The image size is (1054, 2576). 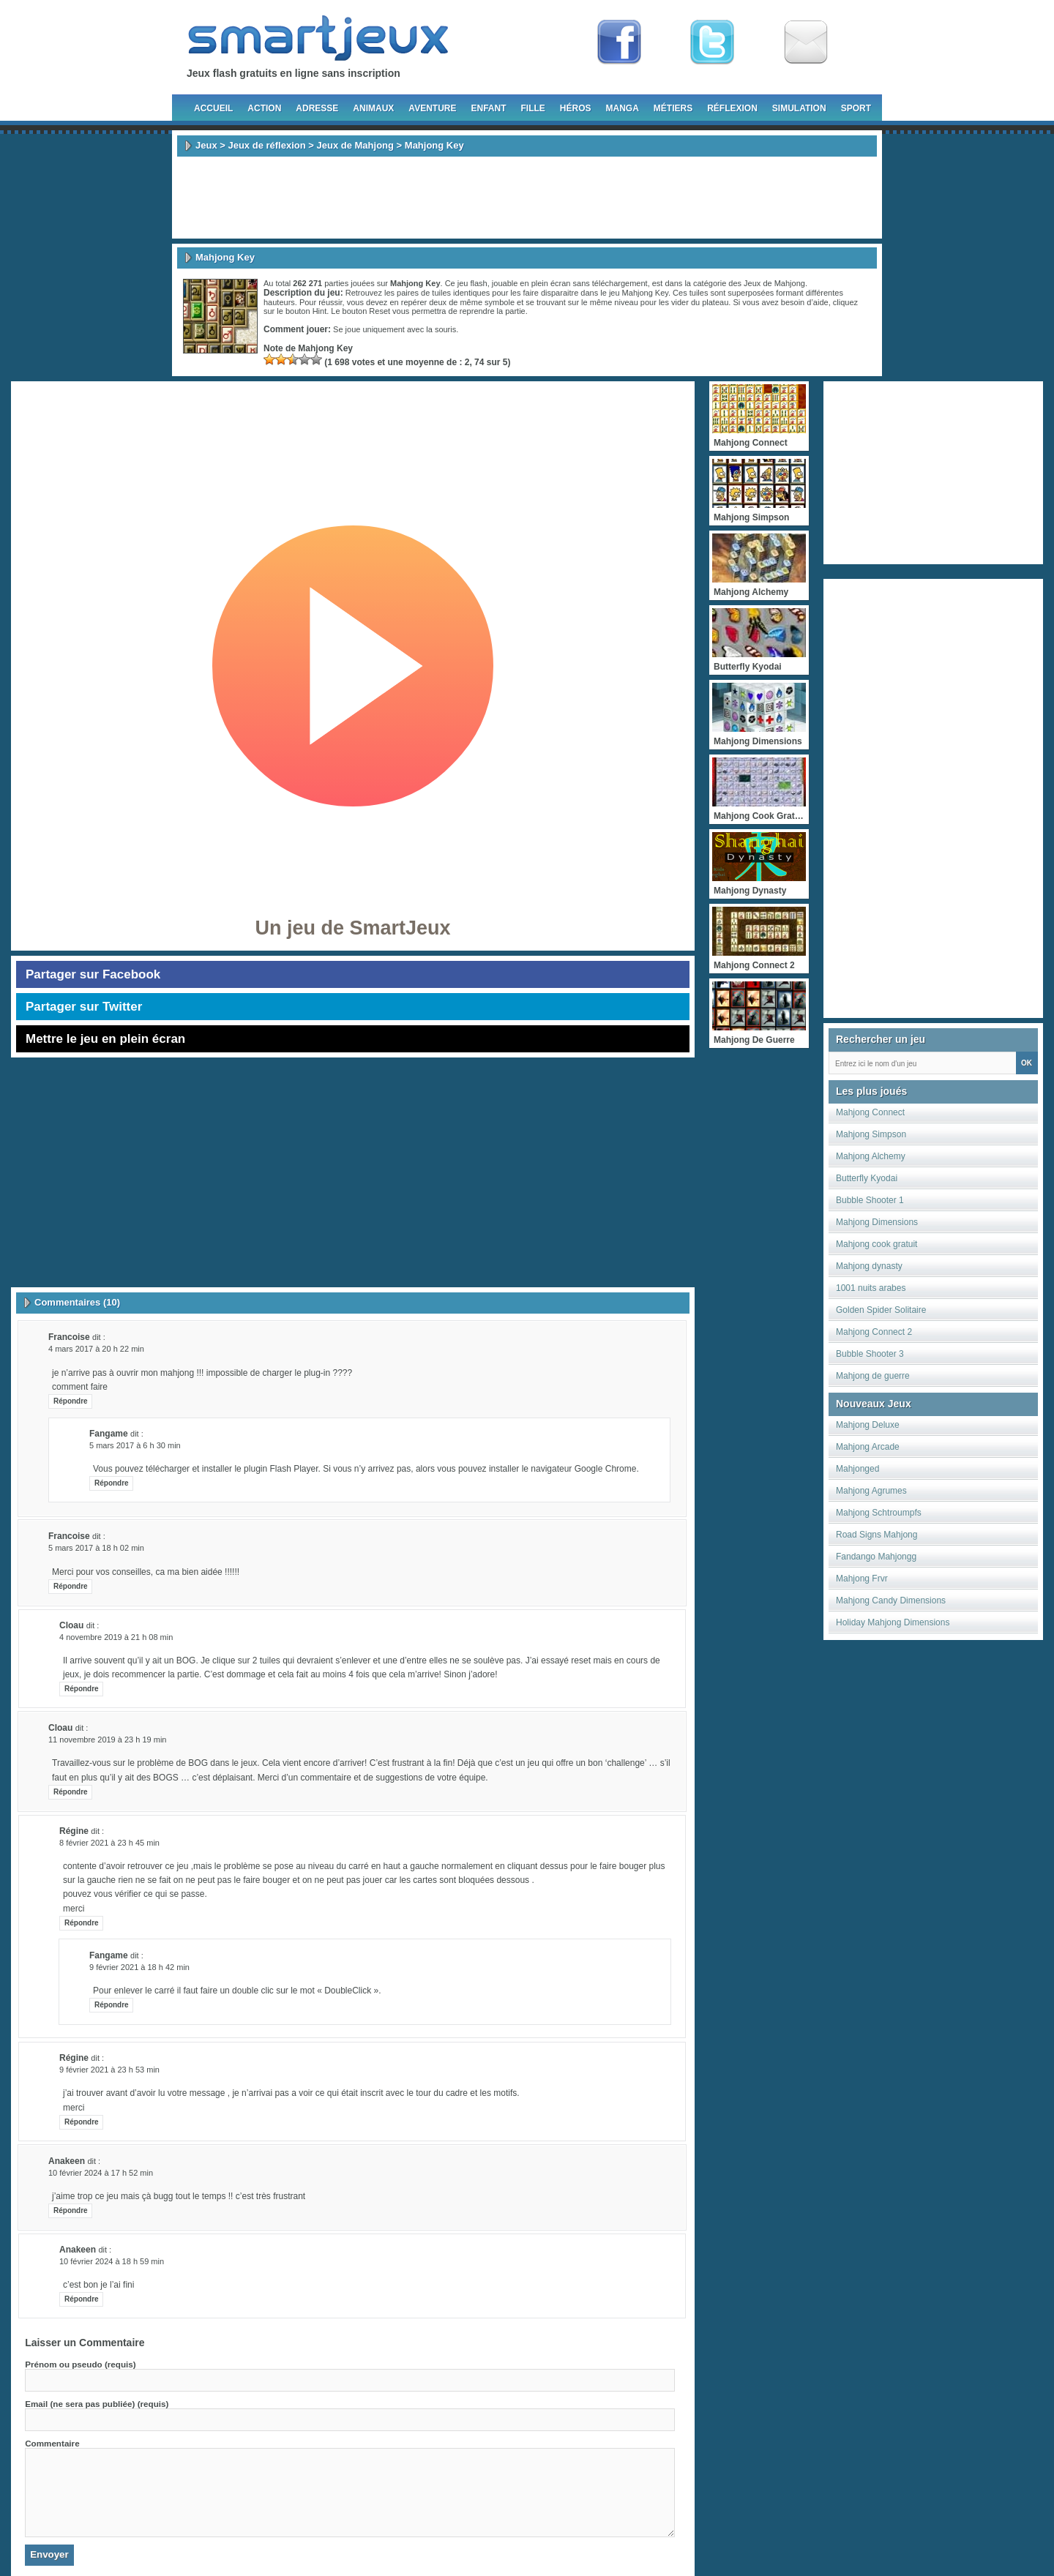 I want to click on Partager sur Facebook, so click(x=93, y=974).